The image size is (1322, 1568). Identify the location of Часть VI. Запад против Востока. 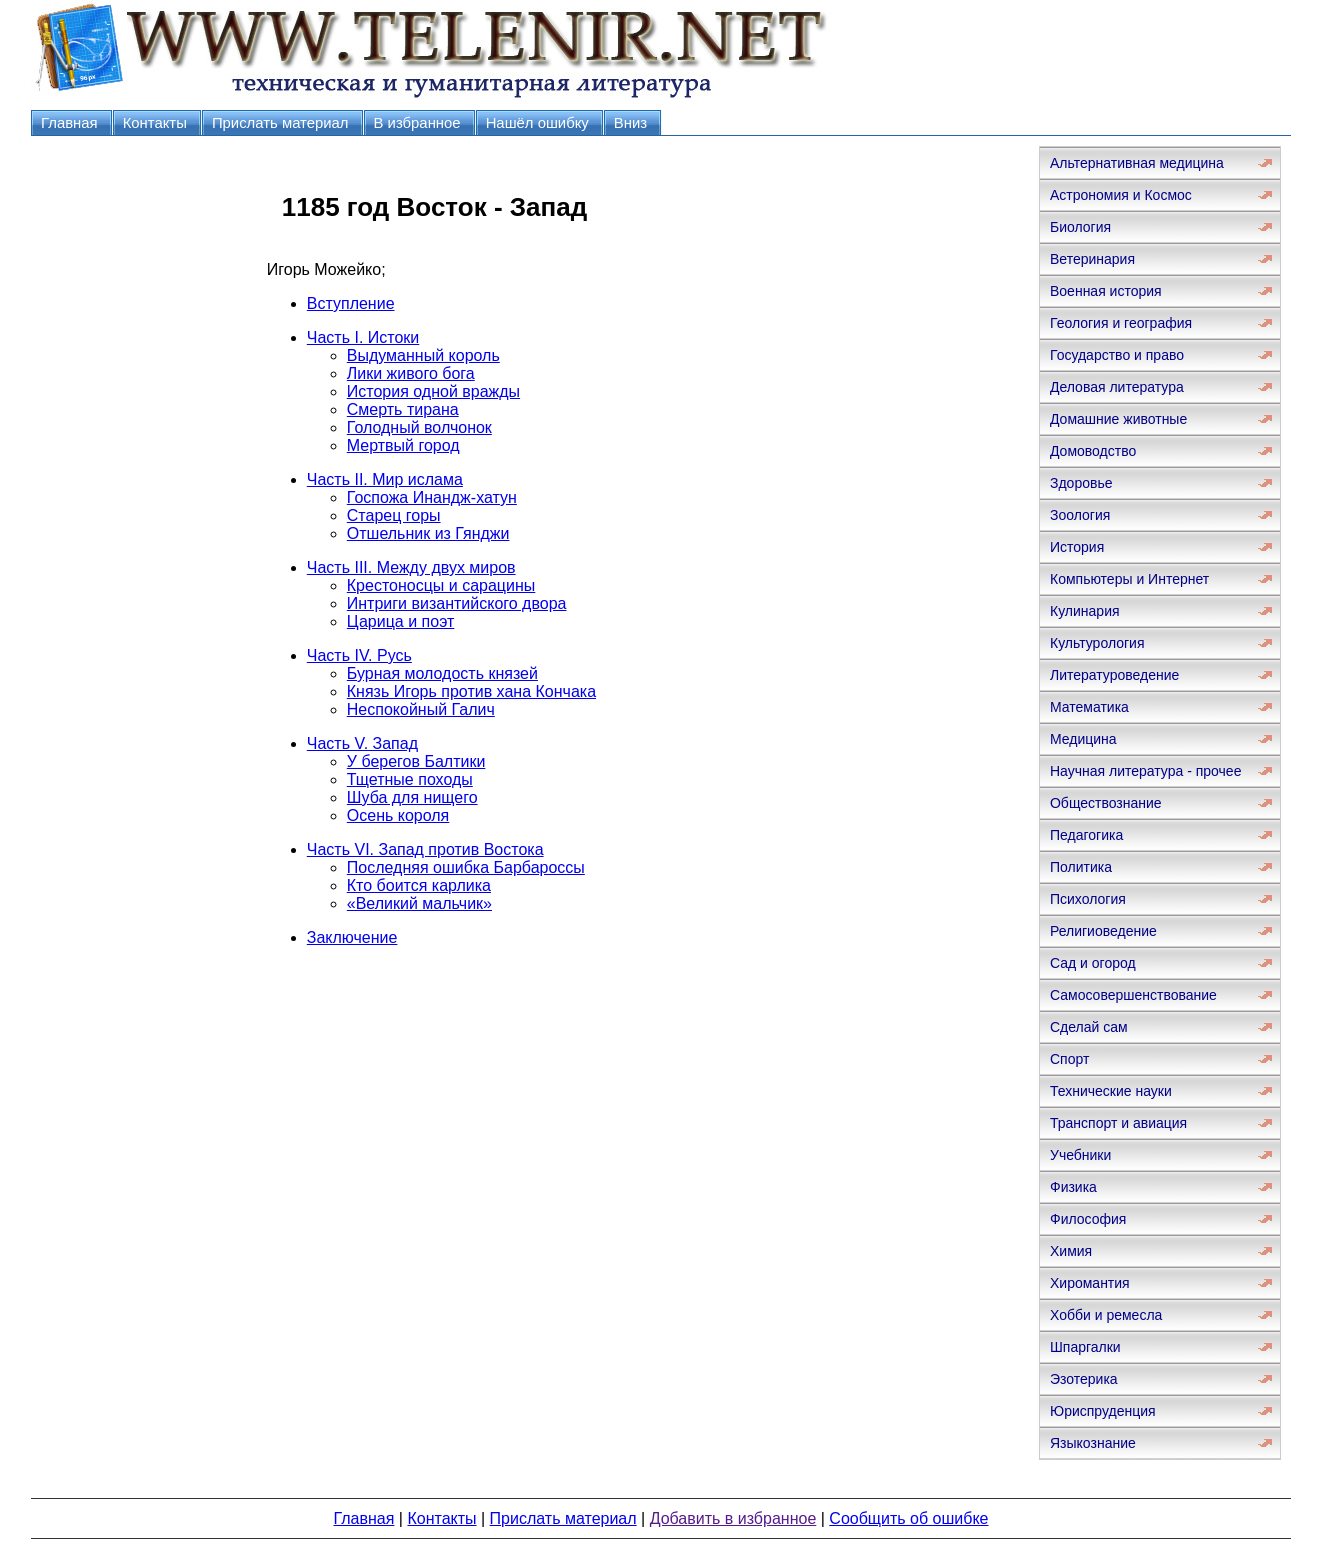
(425, 849).